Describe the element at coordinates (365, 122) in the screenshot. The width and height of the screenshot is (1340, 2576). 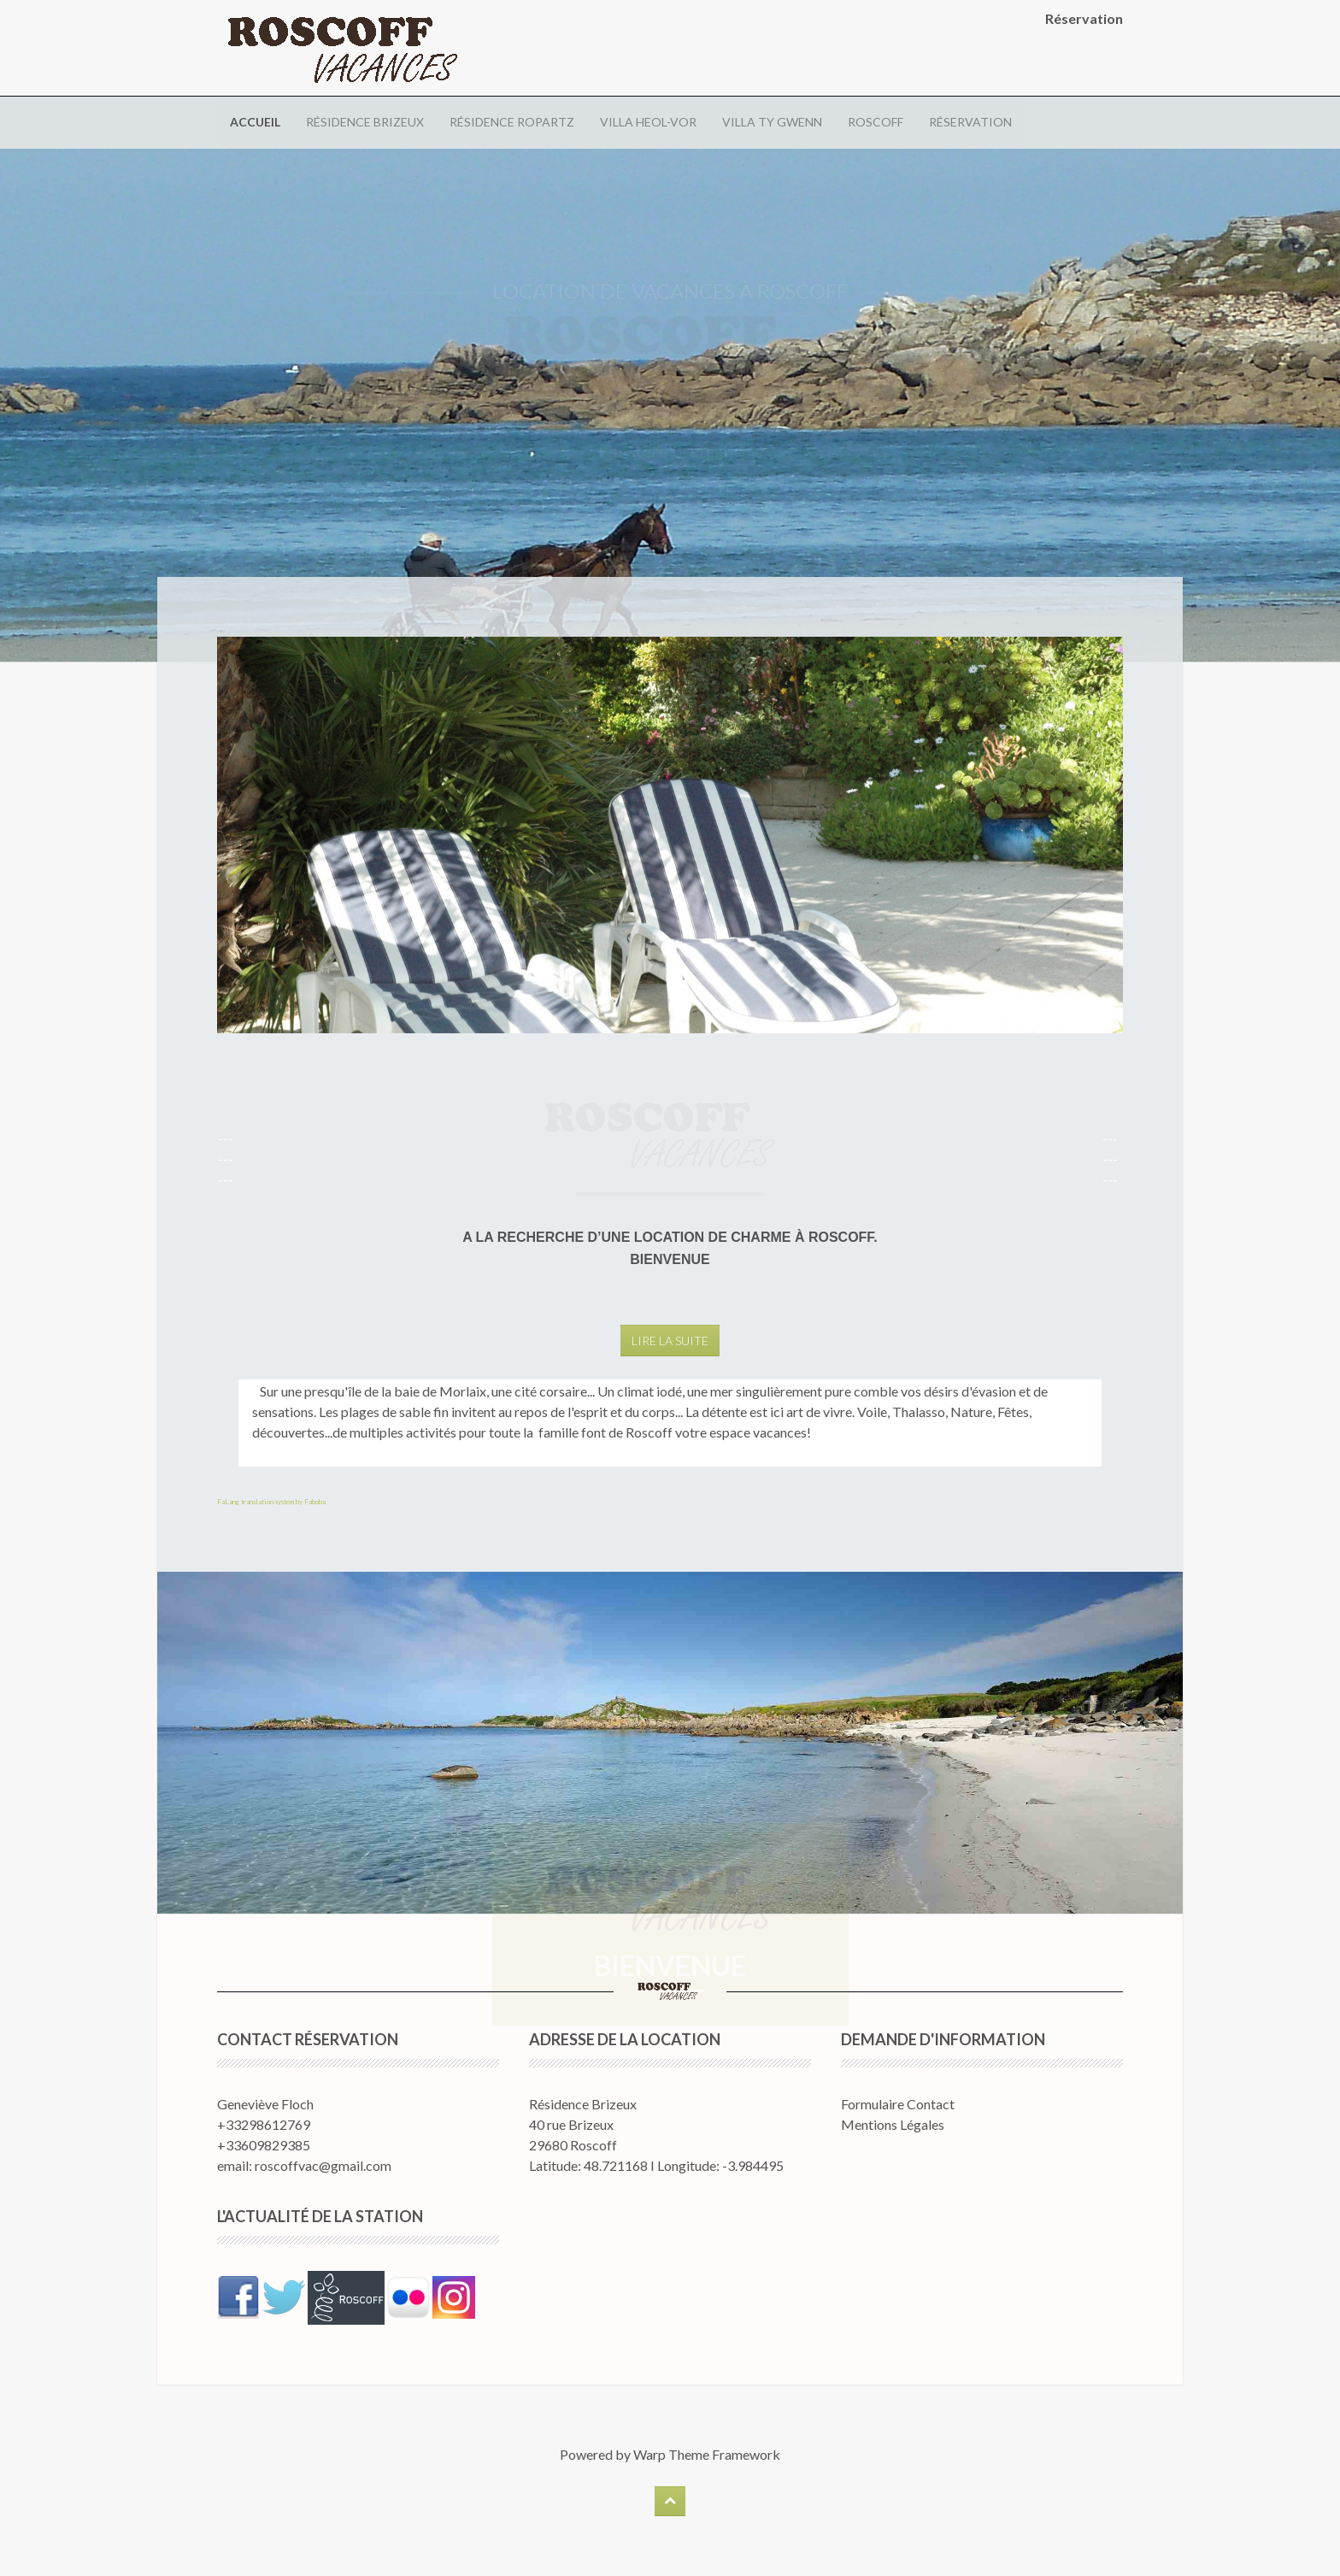
I see `Résidence Brizeux` at that location.